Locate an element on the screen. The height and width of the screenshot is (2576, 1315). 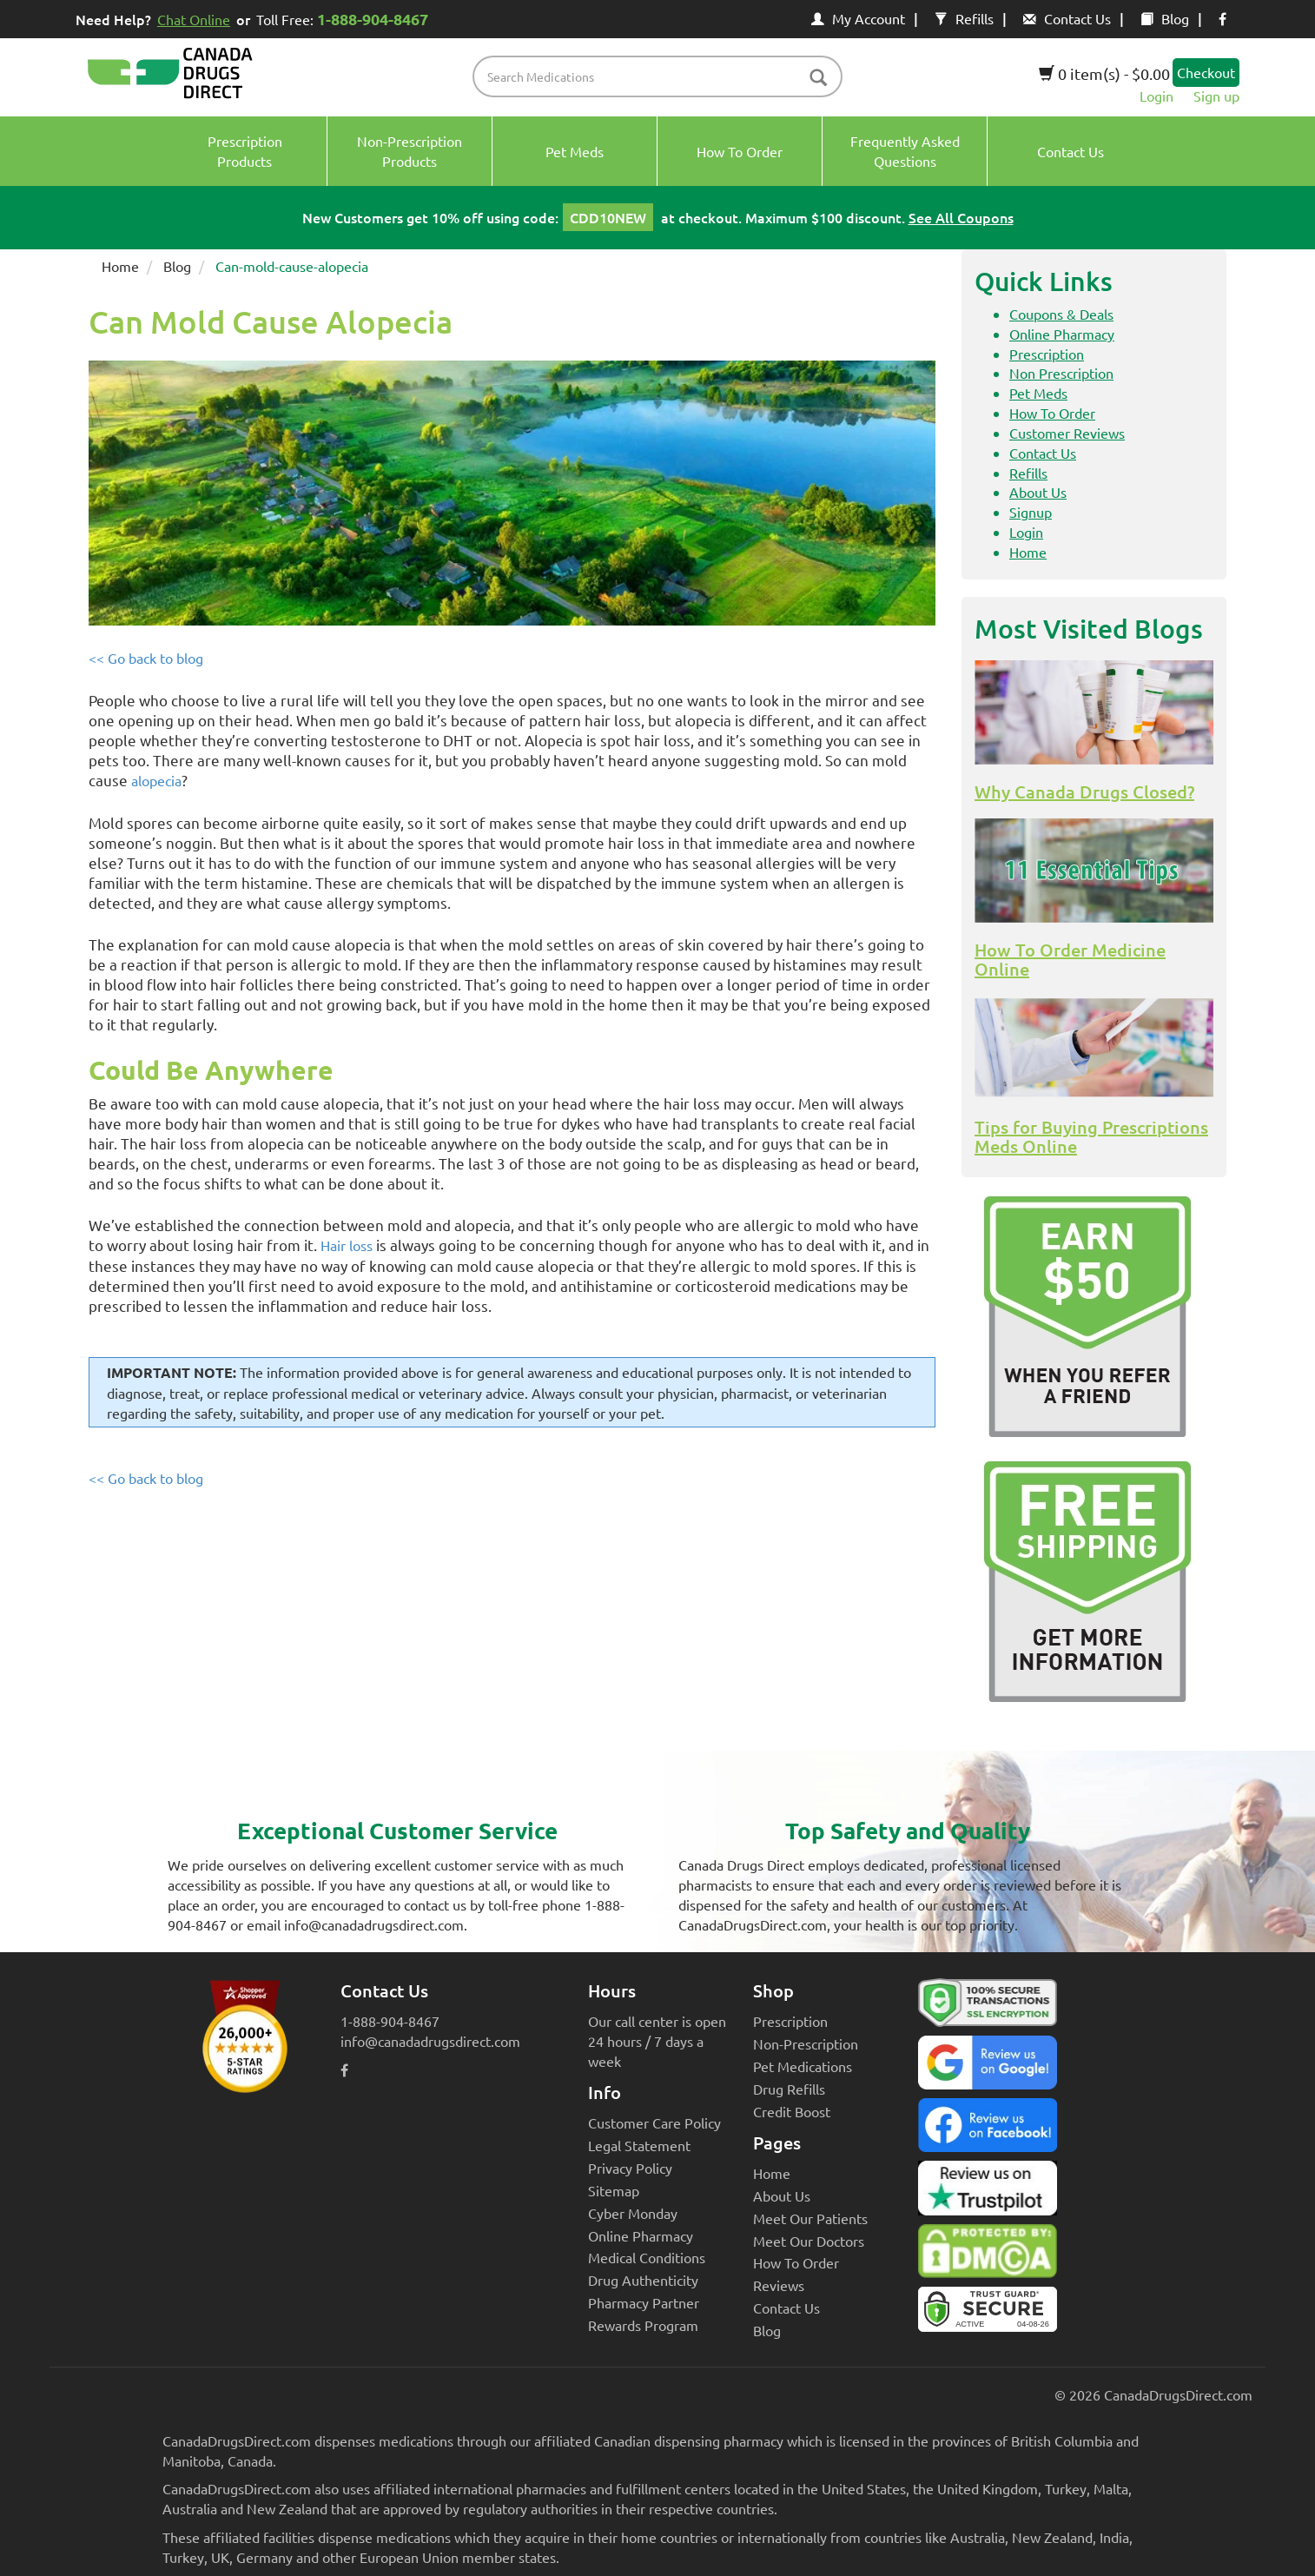
Meet Our Patients is located at coordinates (810, 2218).